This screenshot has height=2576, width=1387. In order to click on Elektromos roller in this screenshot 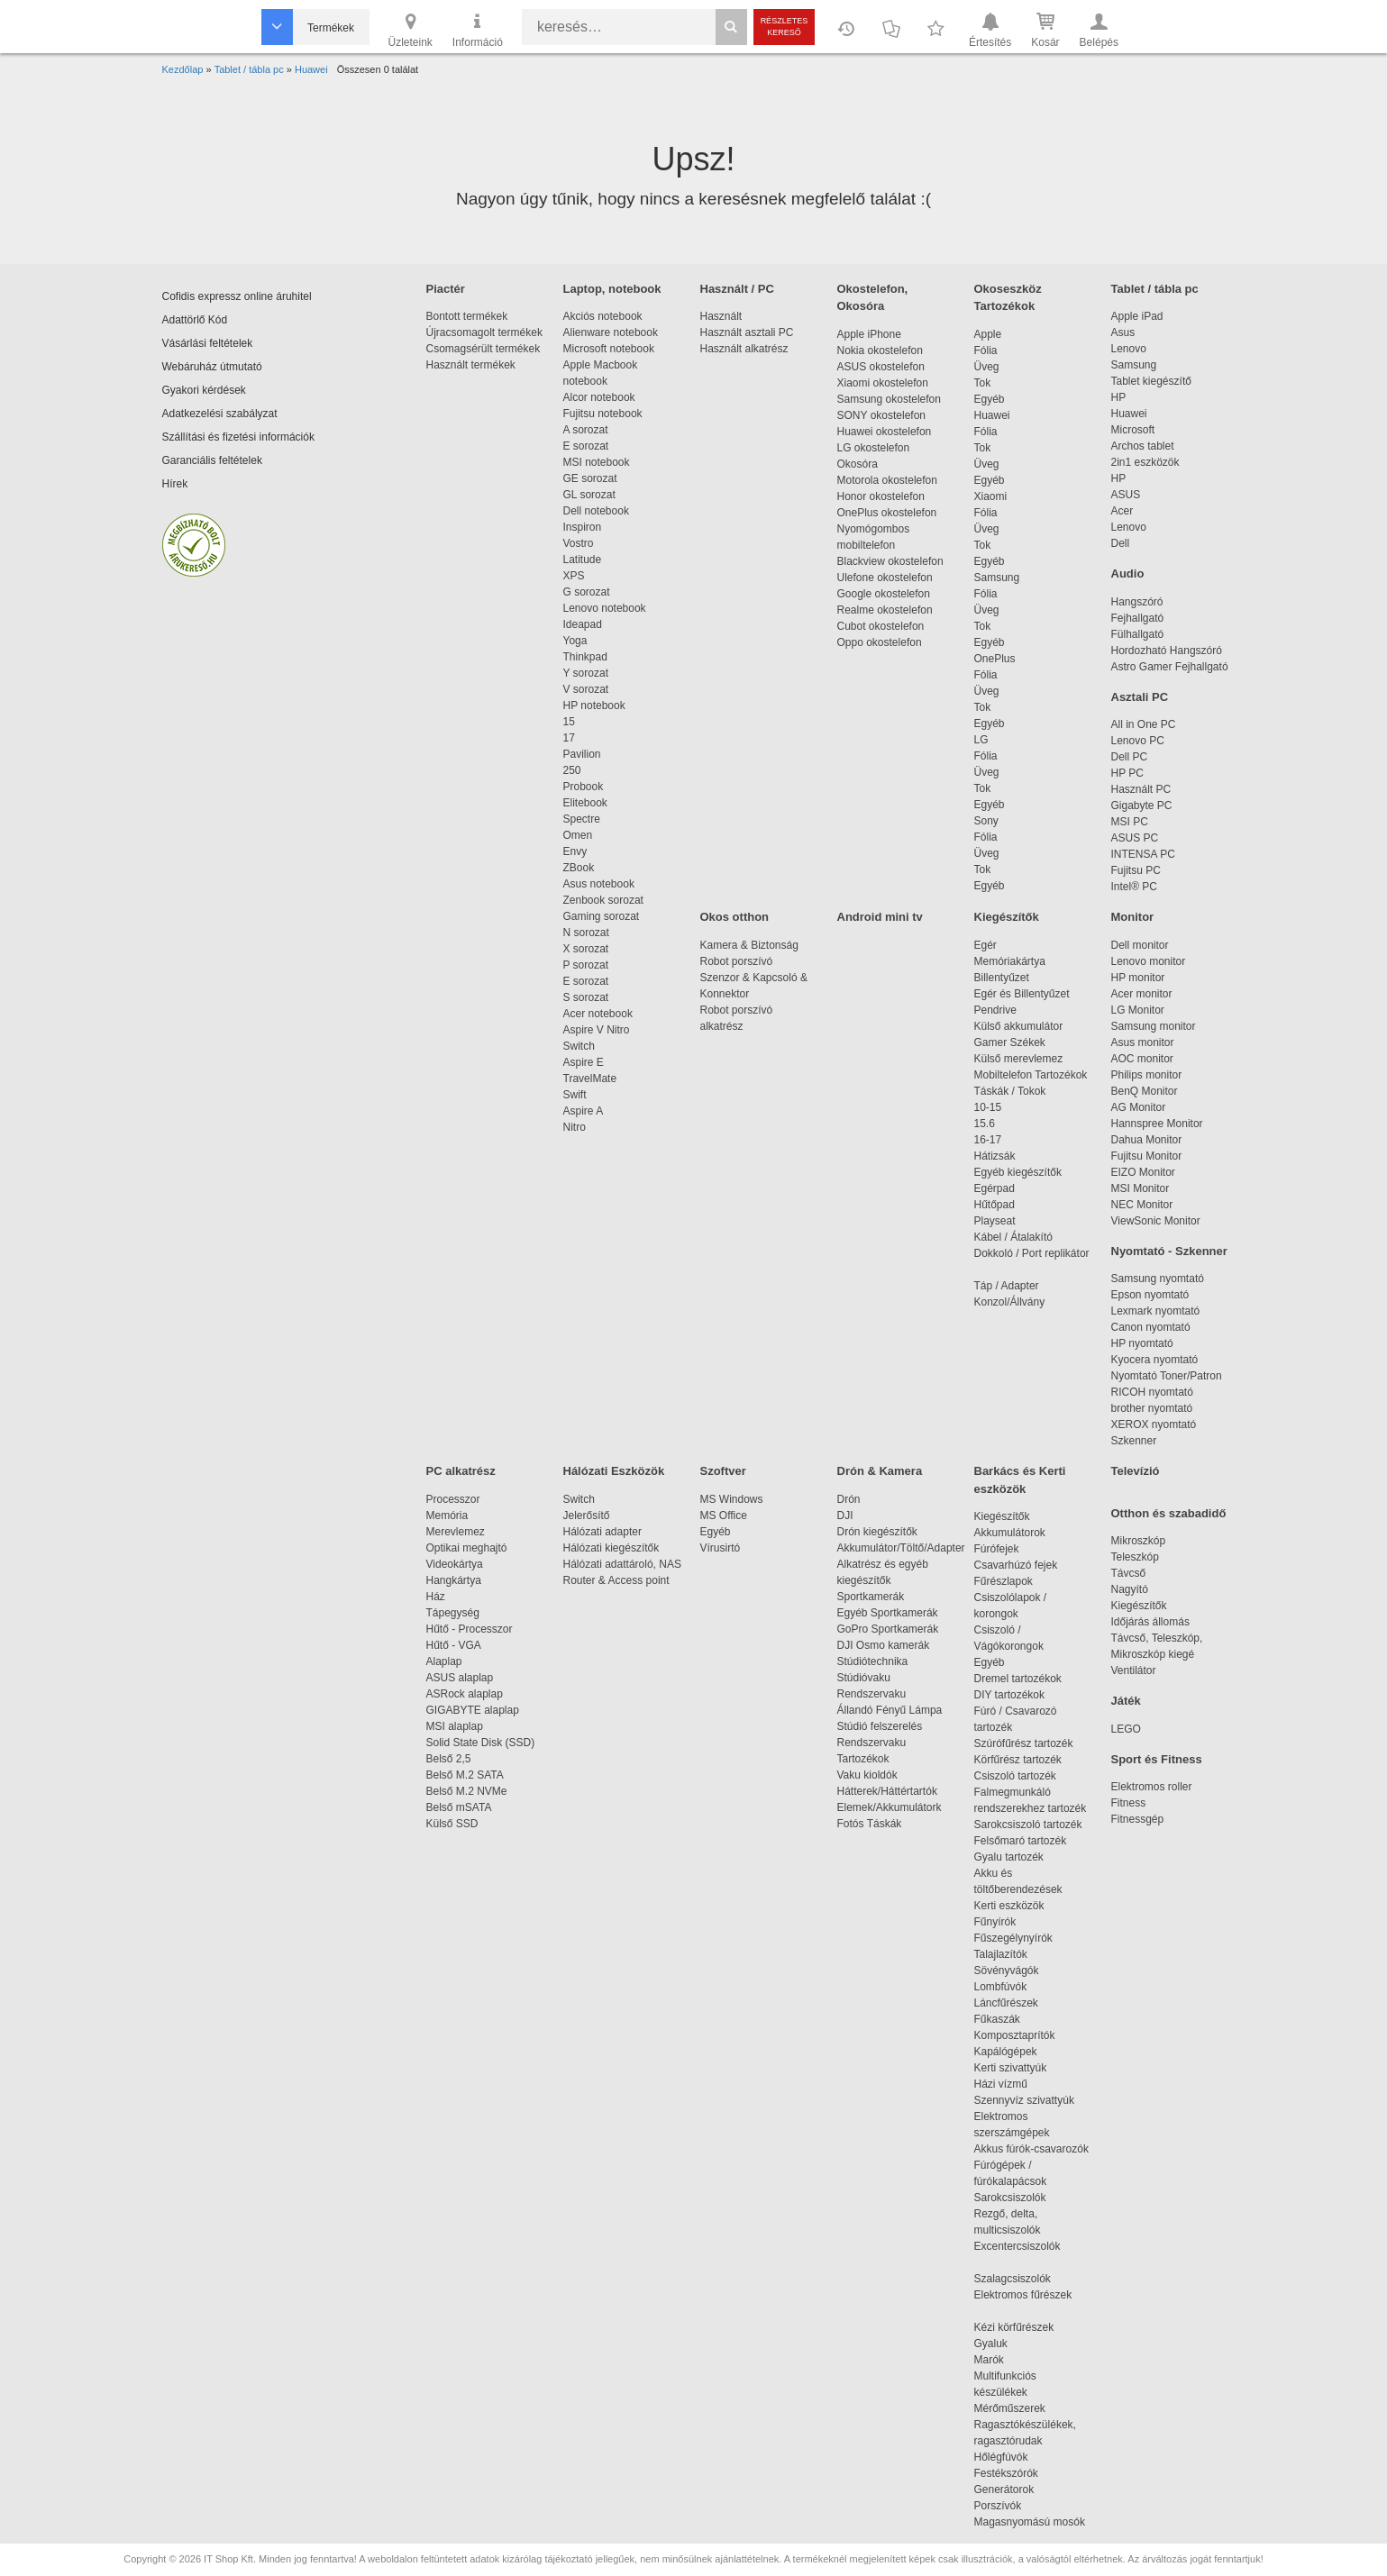, I will do `click(1151, 1786)`.